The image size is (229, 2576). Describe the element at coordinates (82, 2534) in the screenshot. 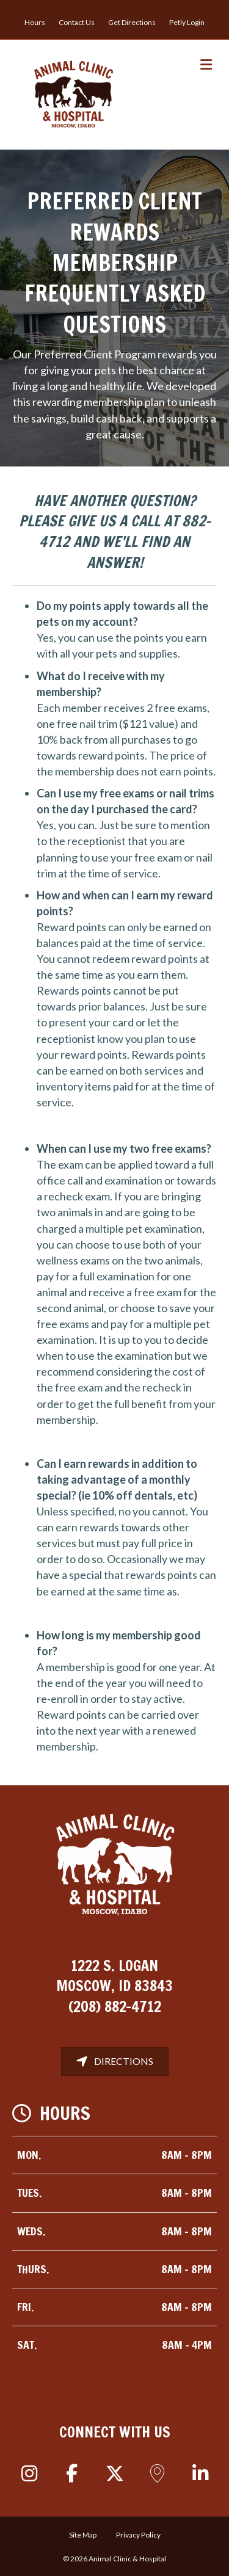

I see `Site Map` at that location.